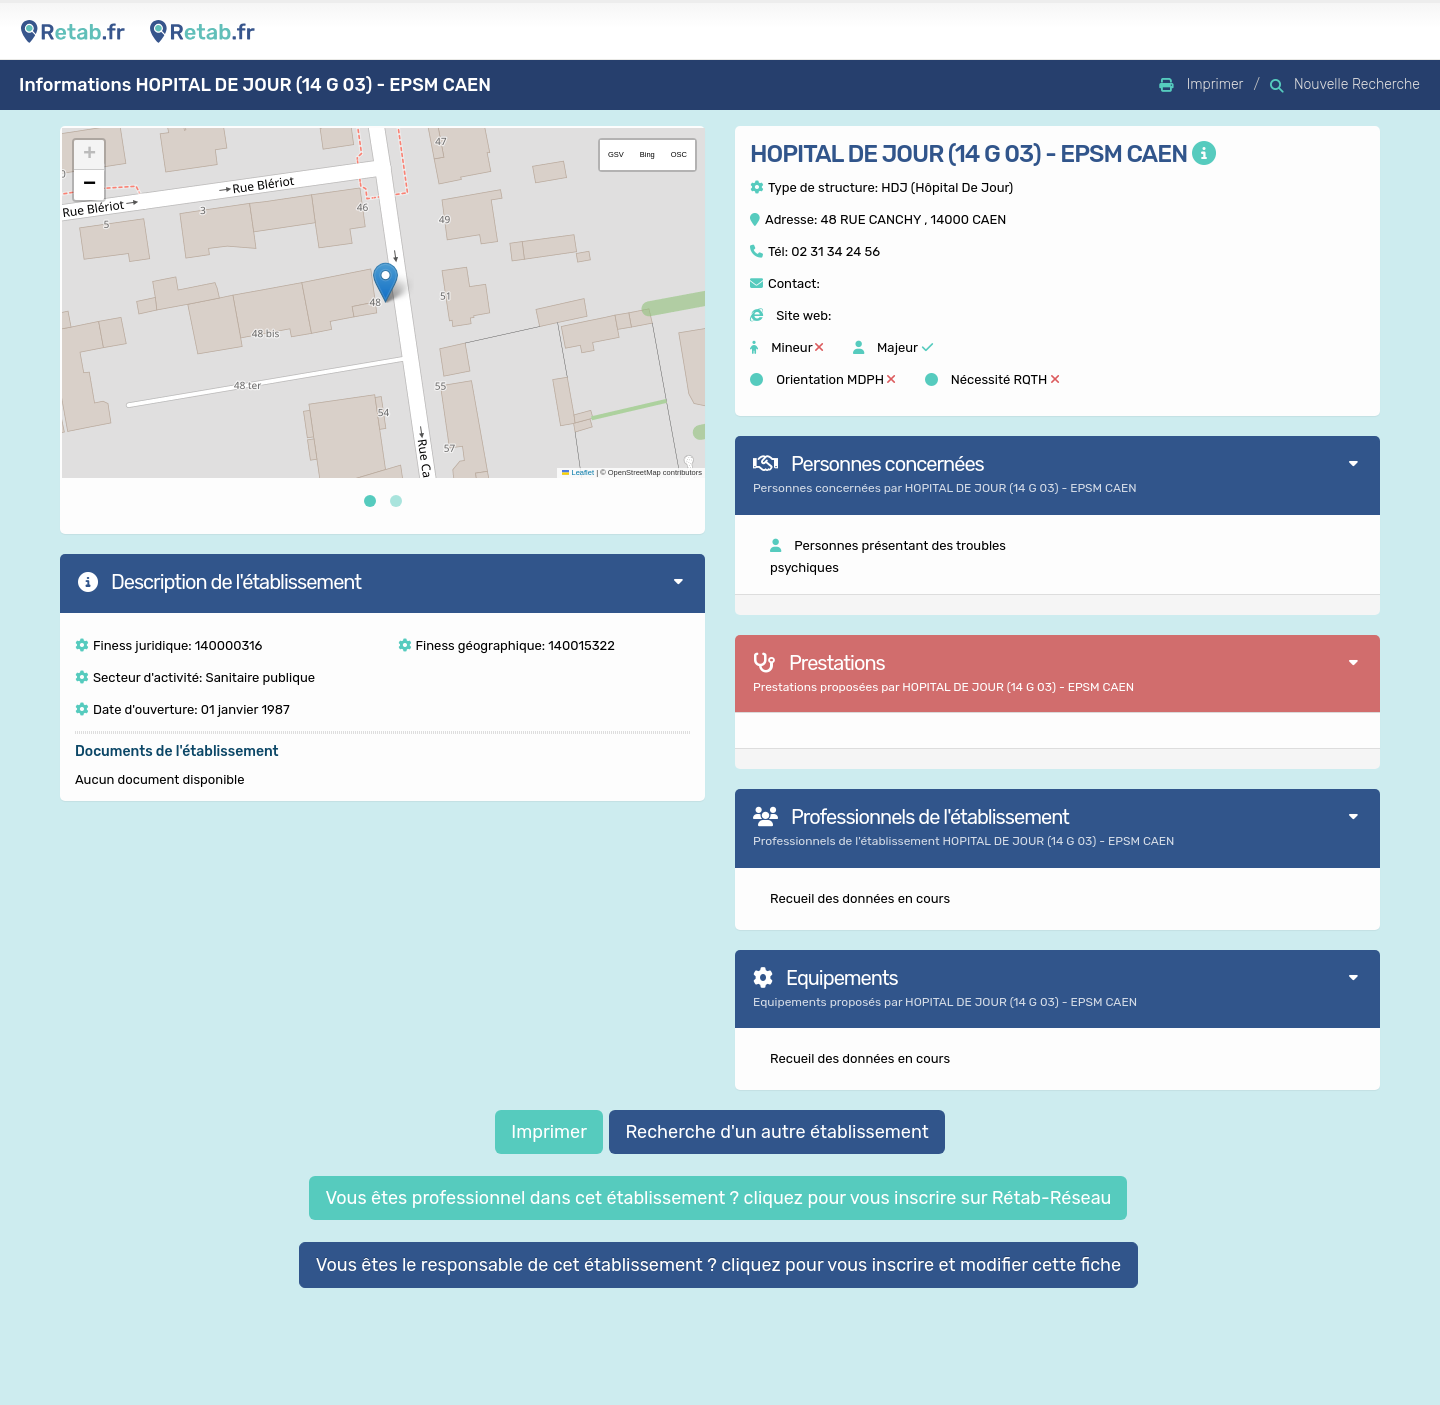 The image size is (1440, 1405). Describe the element at coordinates (616, 154) in the screenshot. I see `GSV` at that location.